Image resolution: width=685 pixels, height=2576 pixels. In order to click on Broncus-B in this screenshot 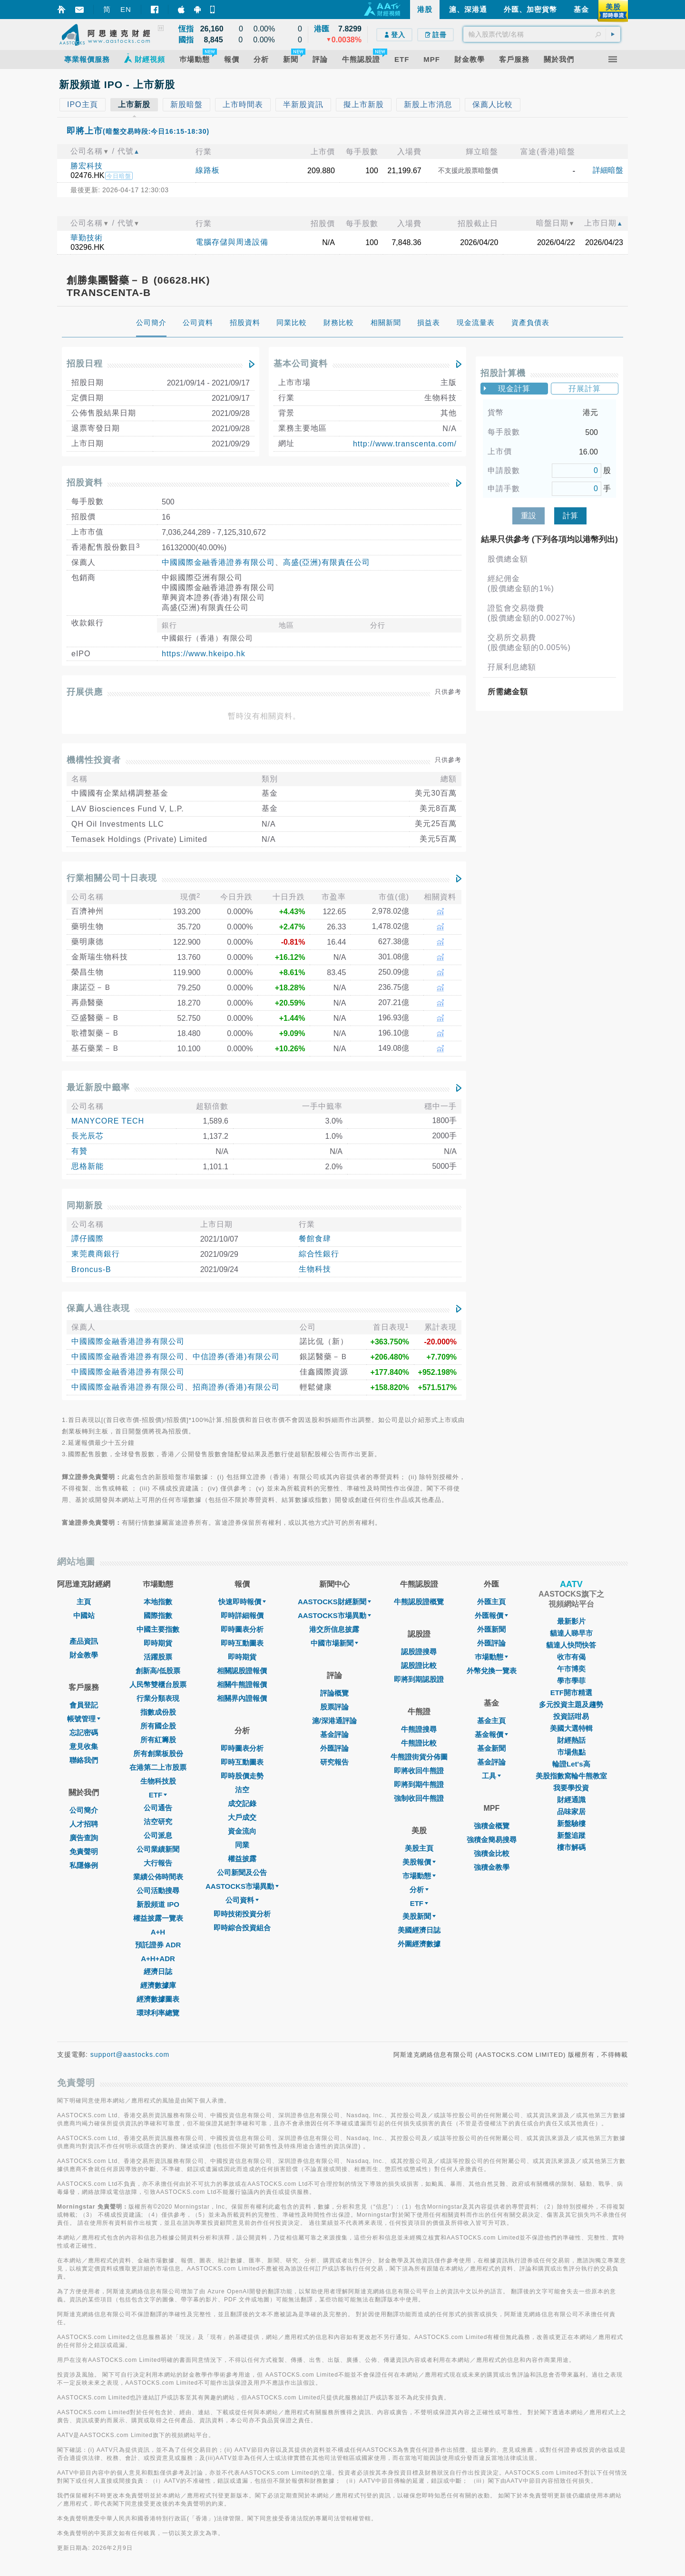, I will do `click(91, 1269)`.